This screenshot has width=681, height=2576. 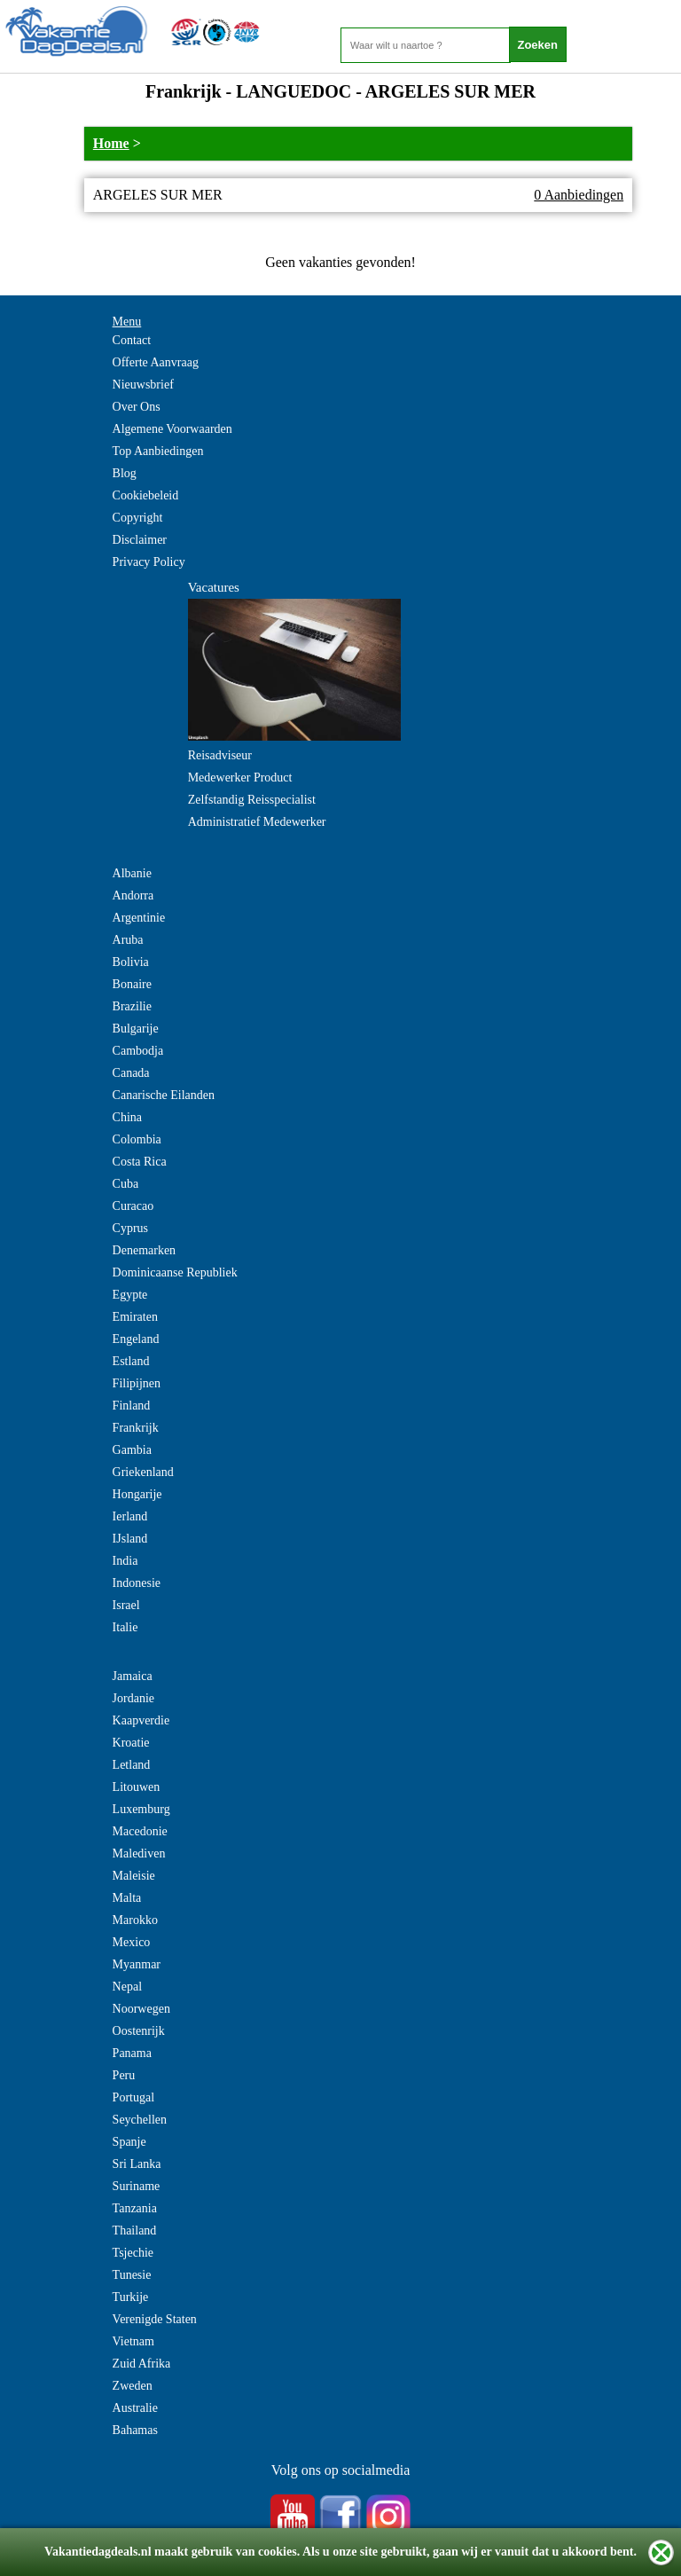 I want to click on Australie, so click(x=135, y=2408).